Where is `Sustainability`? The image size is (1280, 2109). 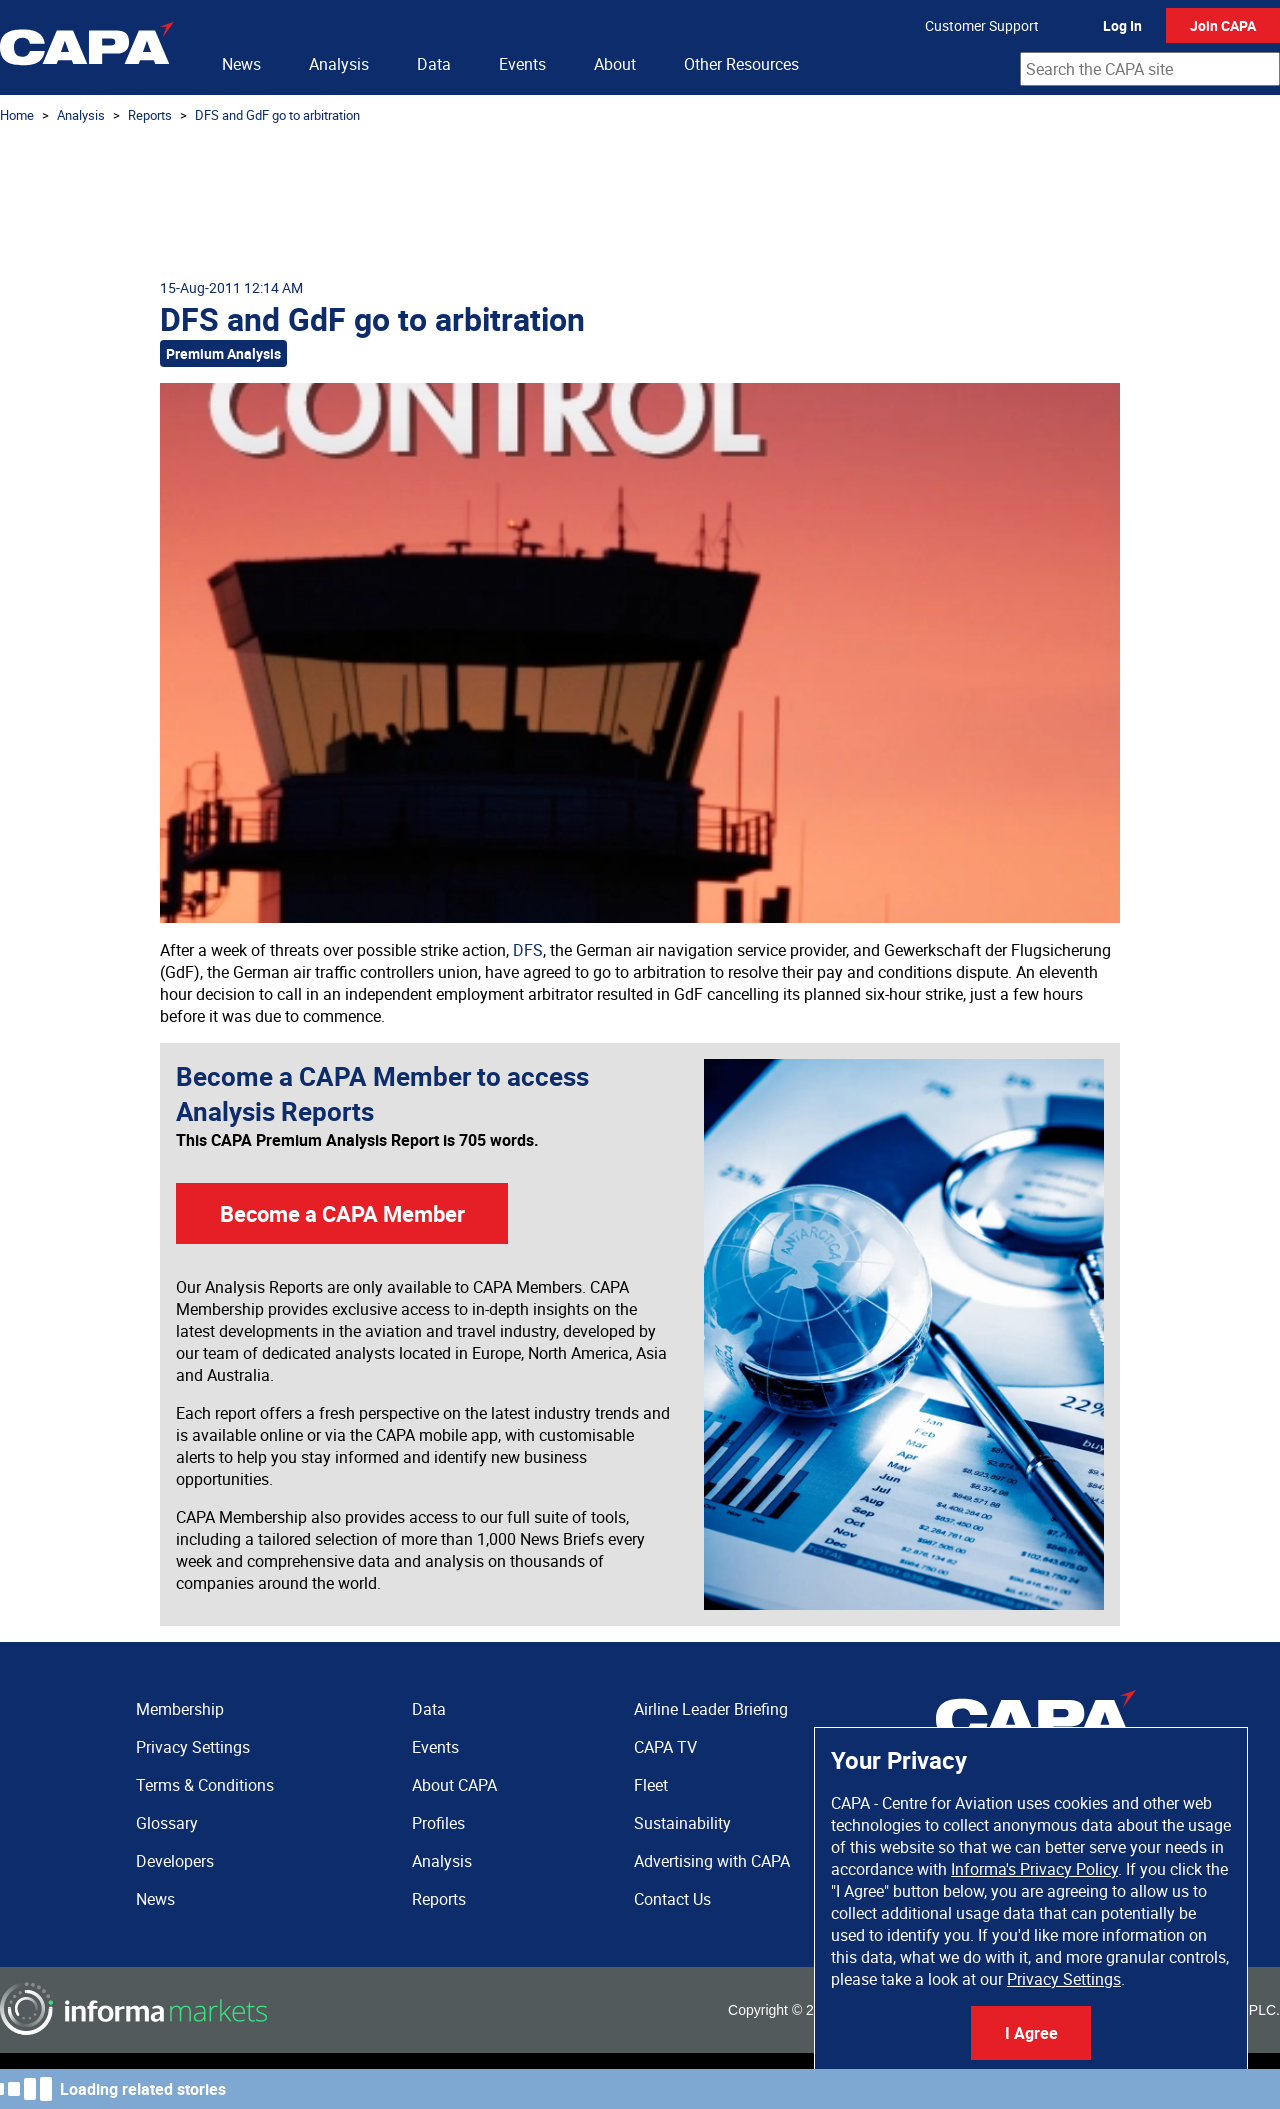
Sustainability is located at coordinates (682, 1823).